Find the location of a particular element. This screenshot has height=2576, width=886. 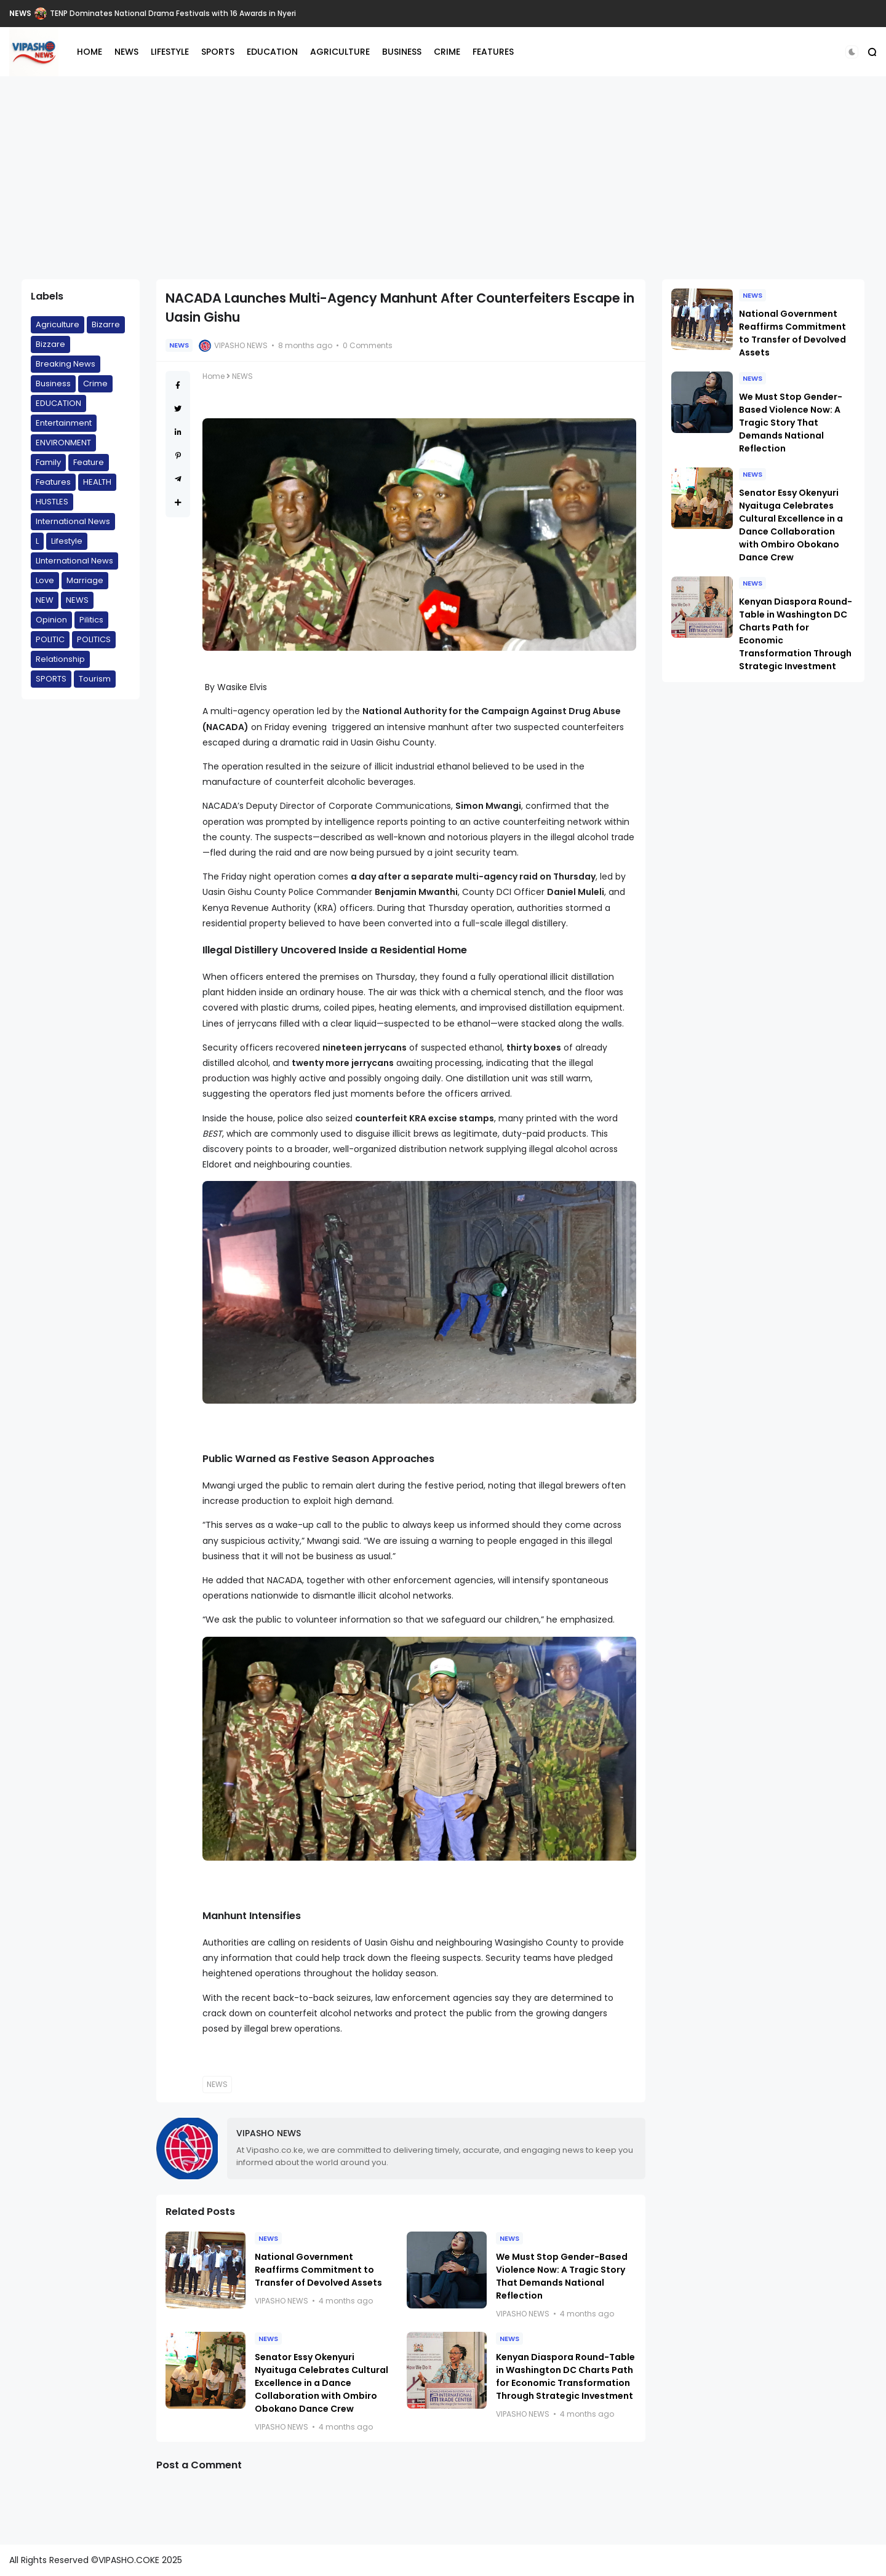

[button] is located at coordinates (851, 52).